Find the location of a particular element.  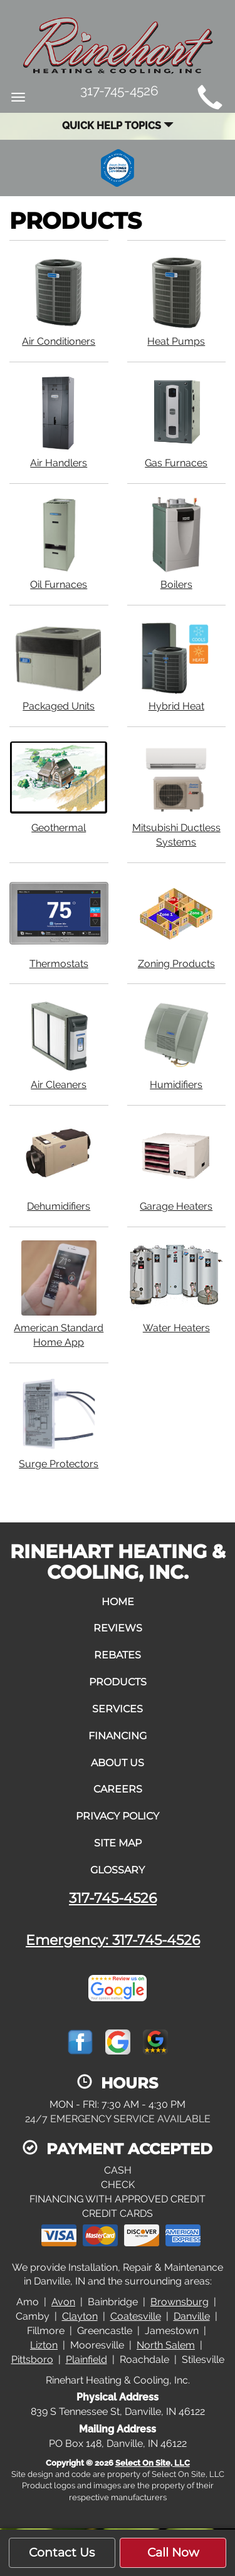

Plainfield is located at coordinates (86, 2359).